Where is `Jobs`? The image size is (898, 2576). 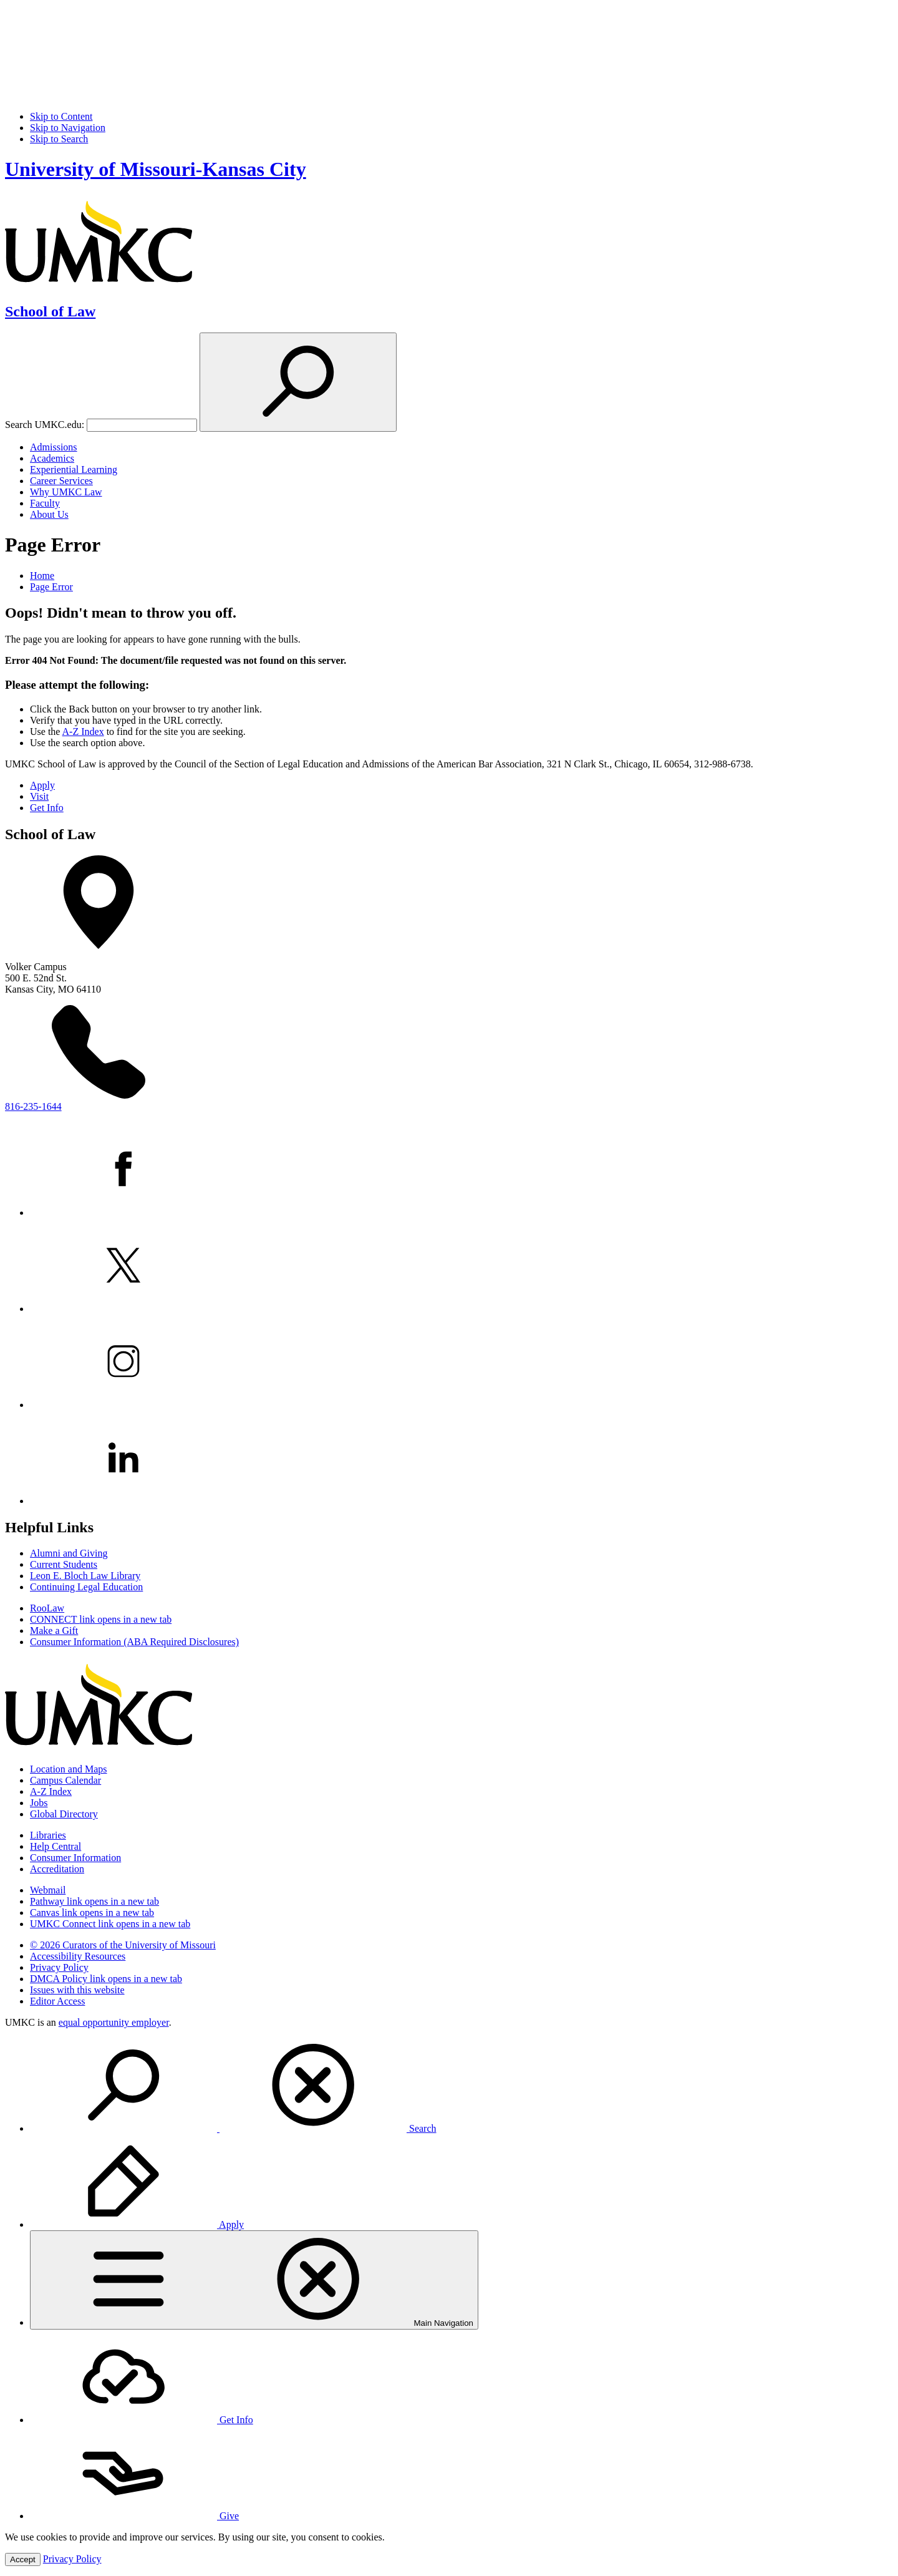 Jobs is located at coordinates (38, 1802).